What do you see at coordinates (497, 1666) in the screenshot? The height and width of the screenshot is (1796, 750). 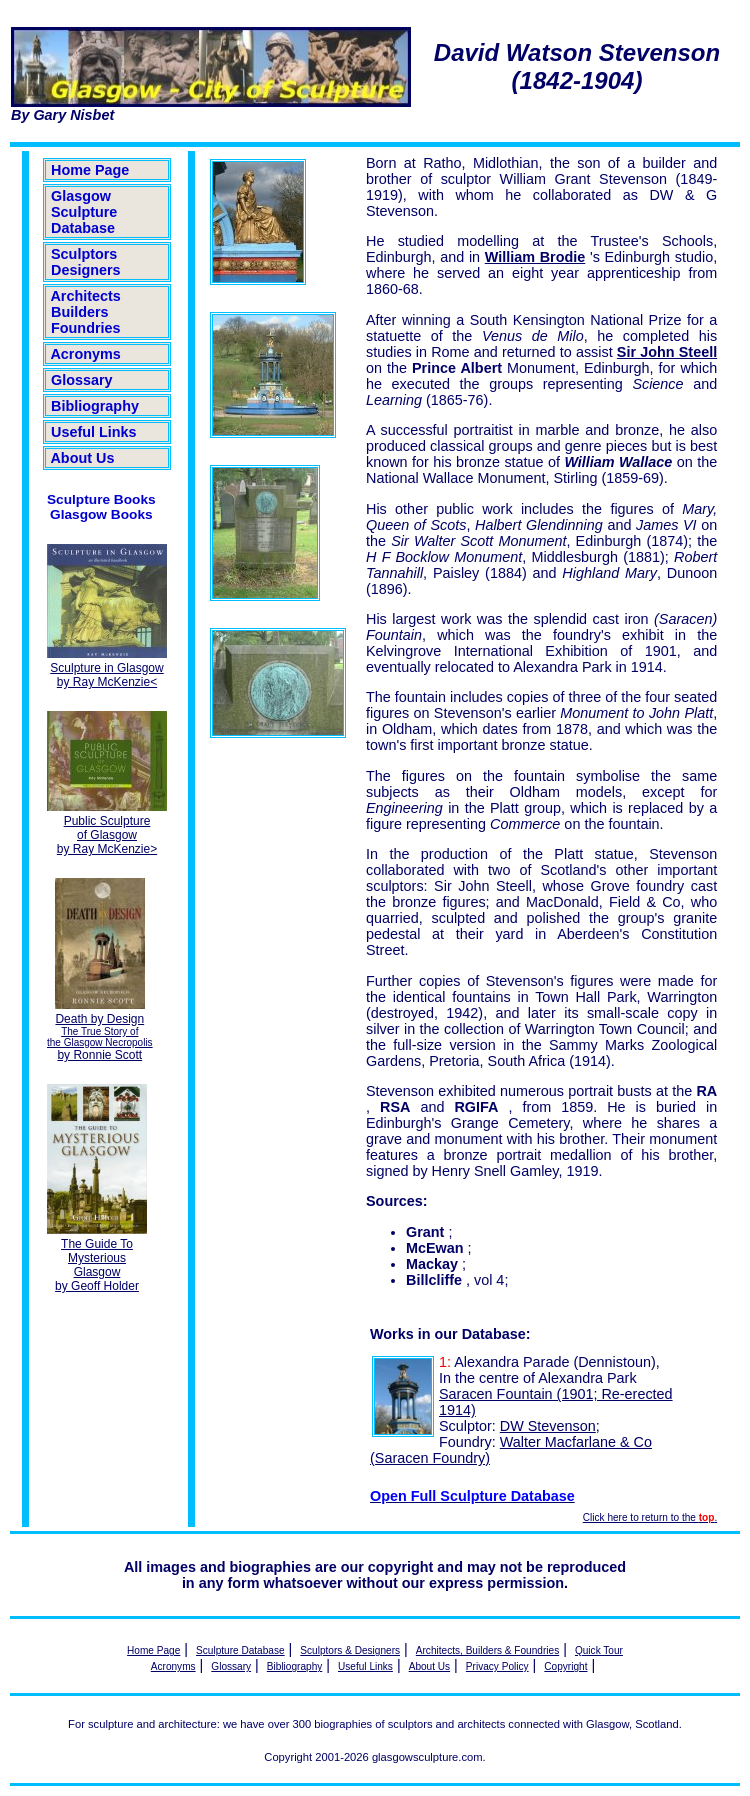 I see `Privacy Policy` at bounding box center [497, 1666].